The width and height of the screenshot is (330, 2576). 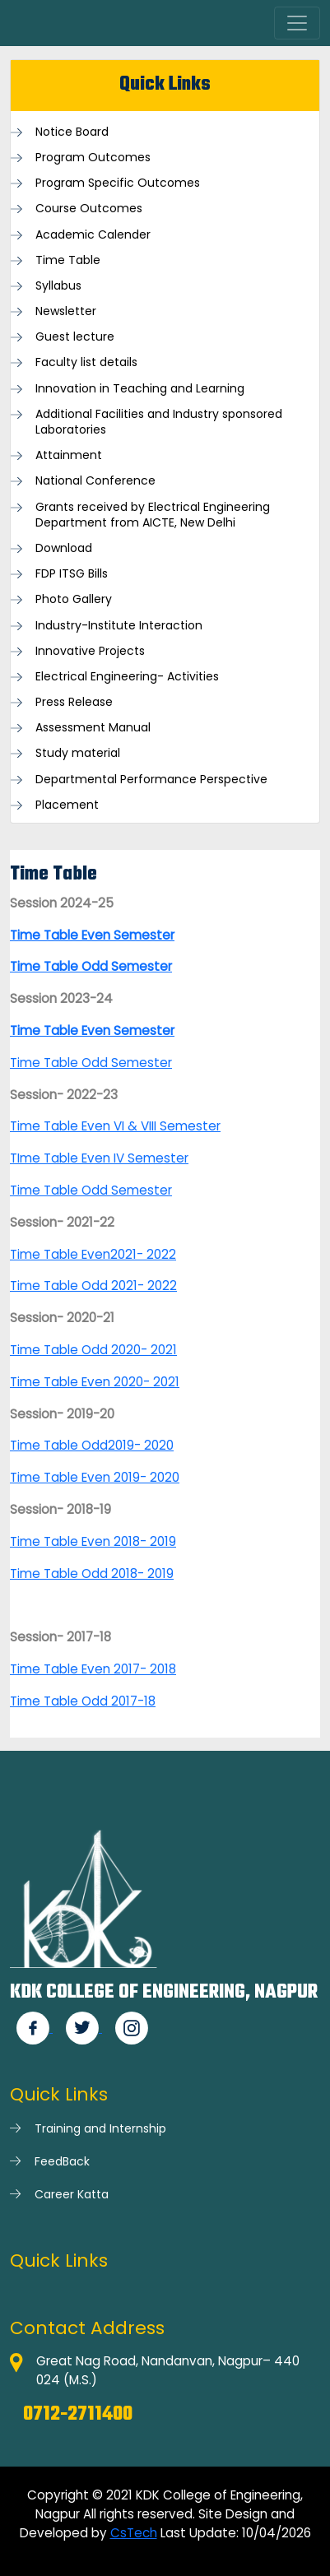 What do you see at coordinates (88, 208) in the screenshot?
I see `Course Outcomes` at bounding box center [88, 208].